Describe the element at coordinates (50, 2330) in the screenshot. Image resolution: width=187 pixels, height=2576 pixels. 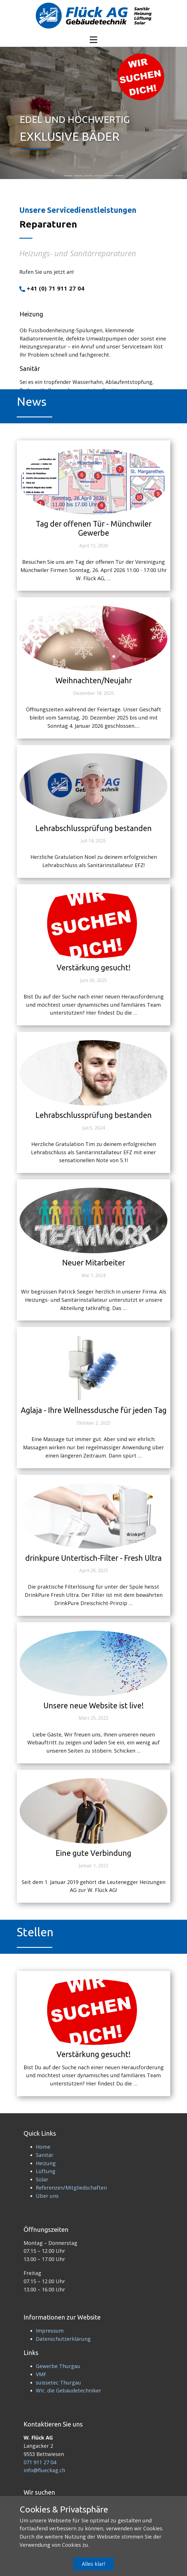
I see `Impressum` at that location.